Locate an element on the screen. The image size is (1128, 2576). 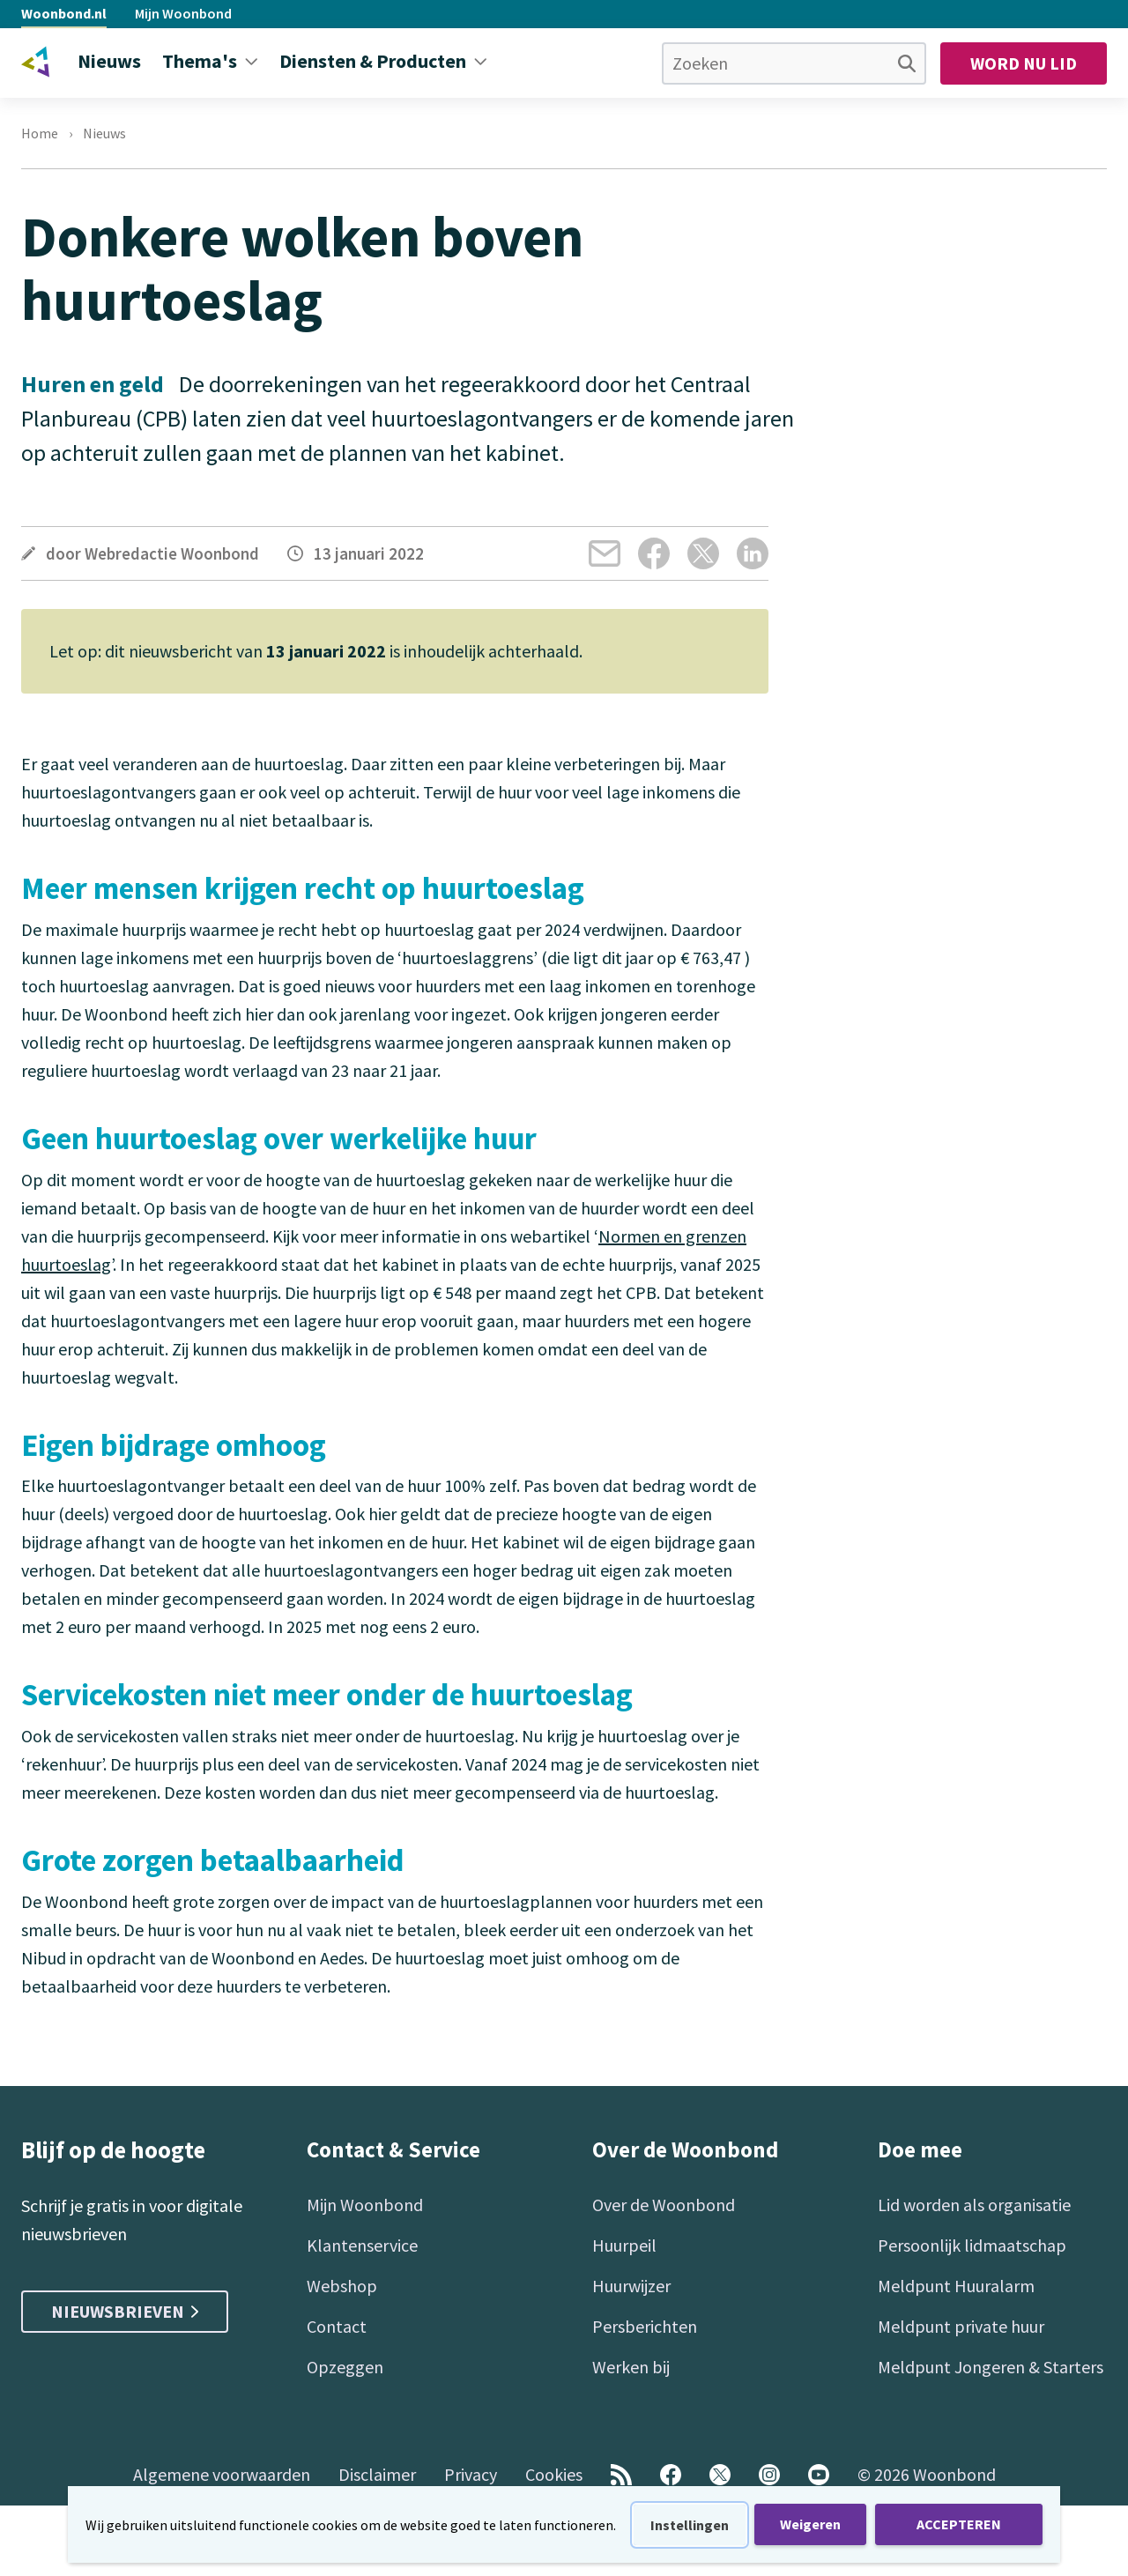
Opzeggen is located at coordinates (345, 2367).